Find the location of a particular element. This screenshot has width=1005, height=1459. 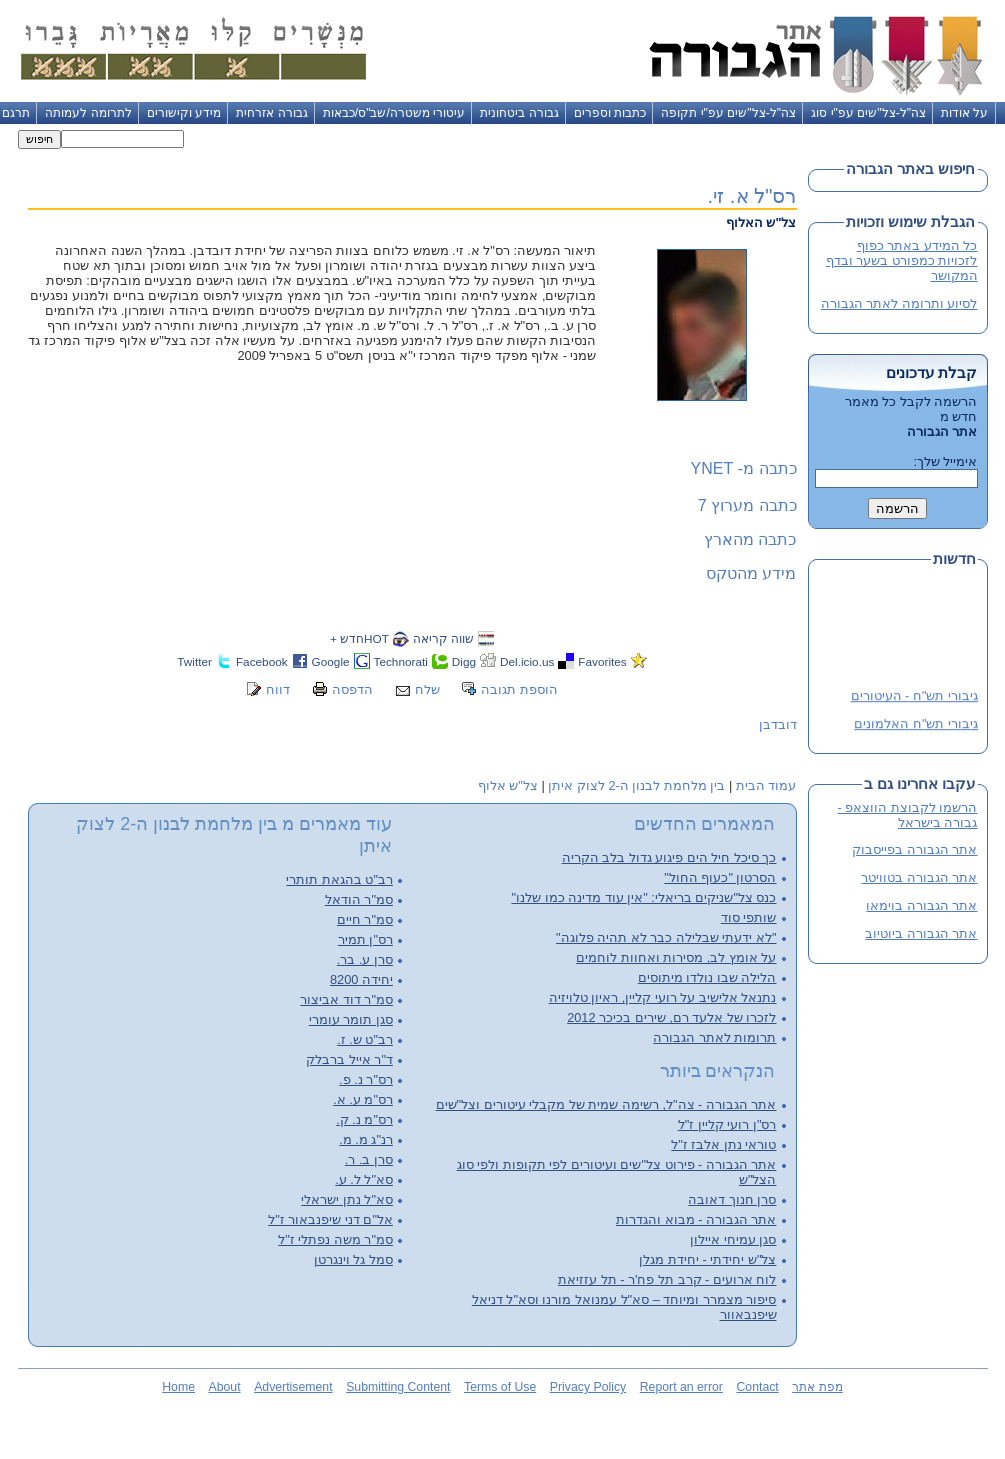

מפת אתר is located at coordinates (817, 1387).